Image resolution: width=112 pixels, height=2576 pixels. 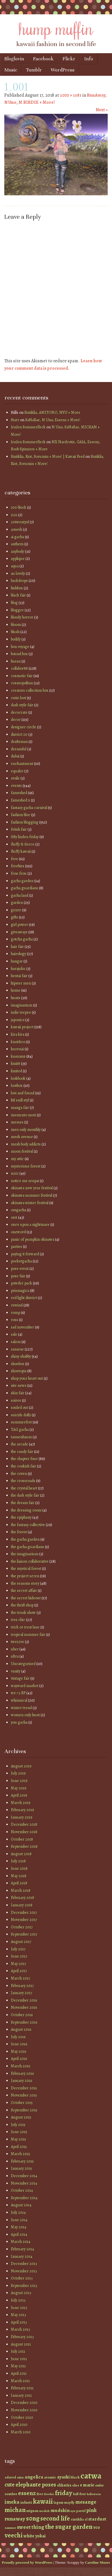 What do you see at coordinates (23, 1466) in the screenshot?
I see `the cookish fair` at bounding box center [23, 1466].